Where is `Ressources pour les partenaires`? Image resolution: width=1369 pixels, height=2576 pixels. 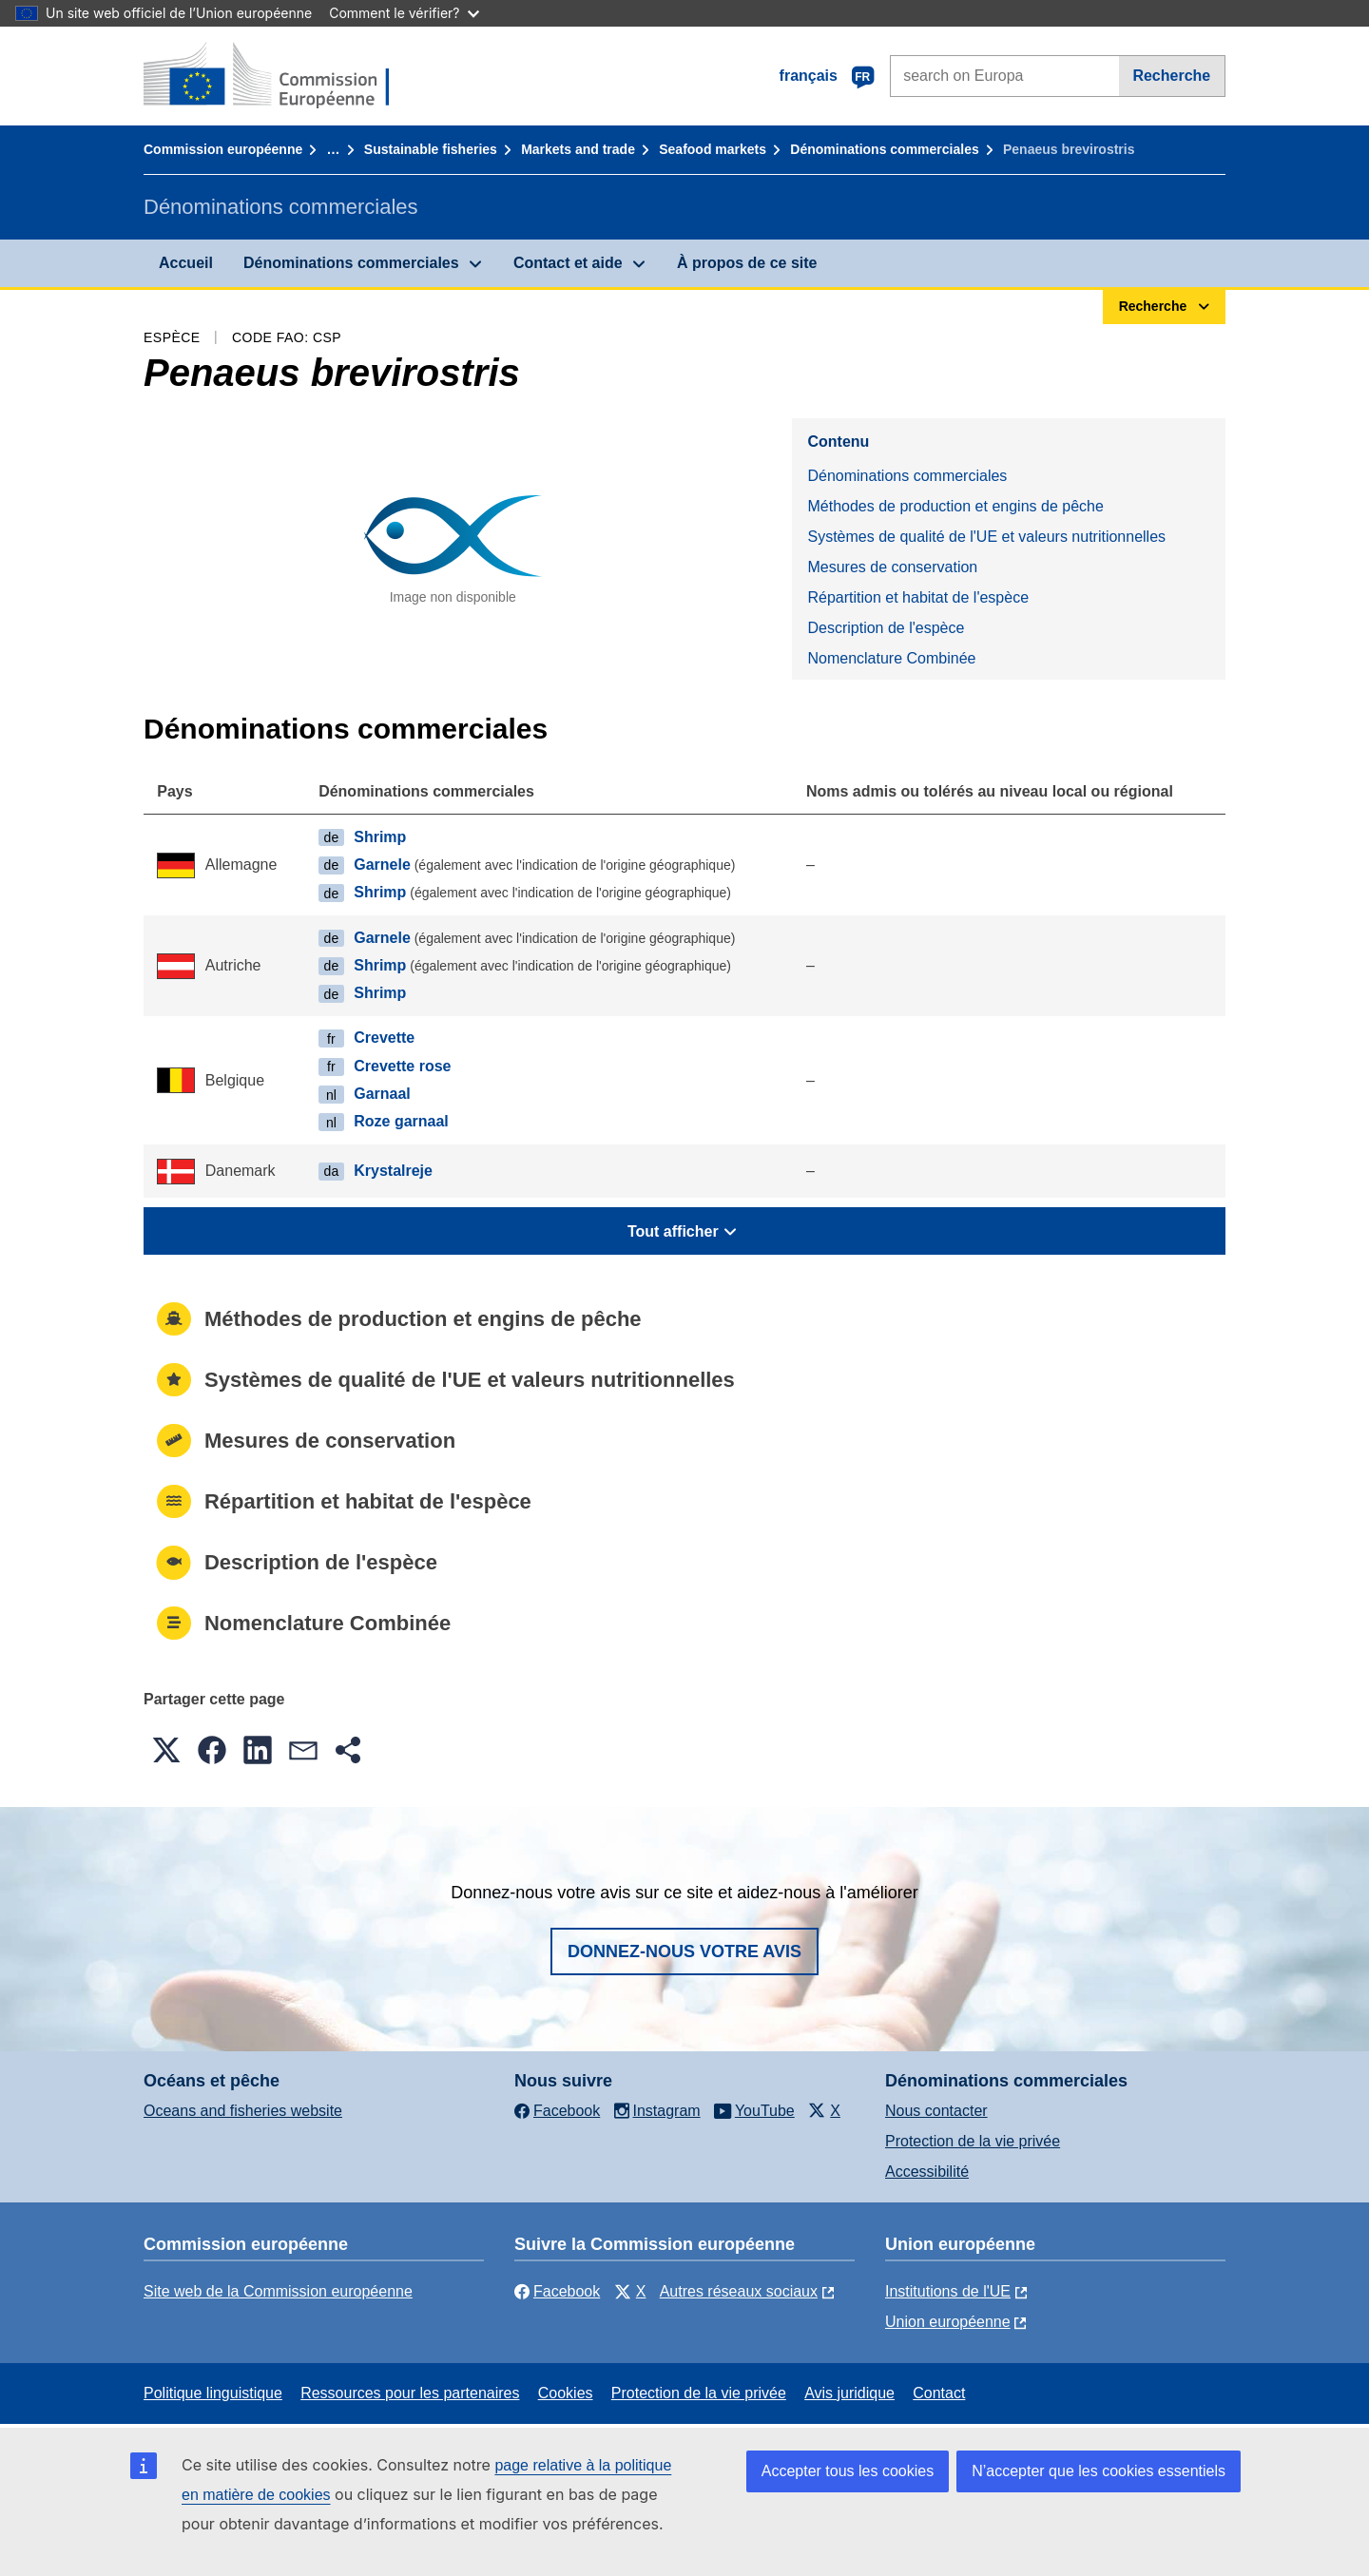
Ressources pour les partenaires is located at coordinates (409, 2393).